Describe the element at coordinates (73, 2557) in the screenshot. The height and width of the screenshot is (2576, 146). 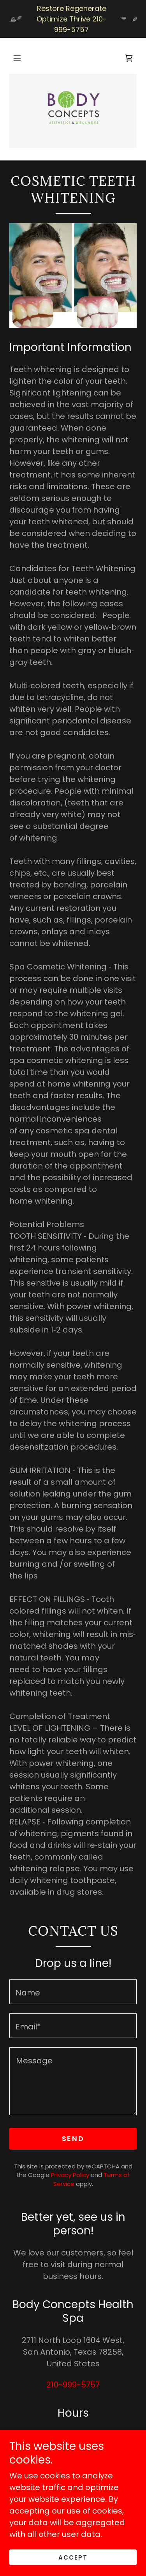
I see `Accept` at that location.